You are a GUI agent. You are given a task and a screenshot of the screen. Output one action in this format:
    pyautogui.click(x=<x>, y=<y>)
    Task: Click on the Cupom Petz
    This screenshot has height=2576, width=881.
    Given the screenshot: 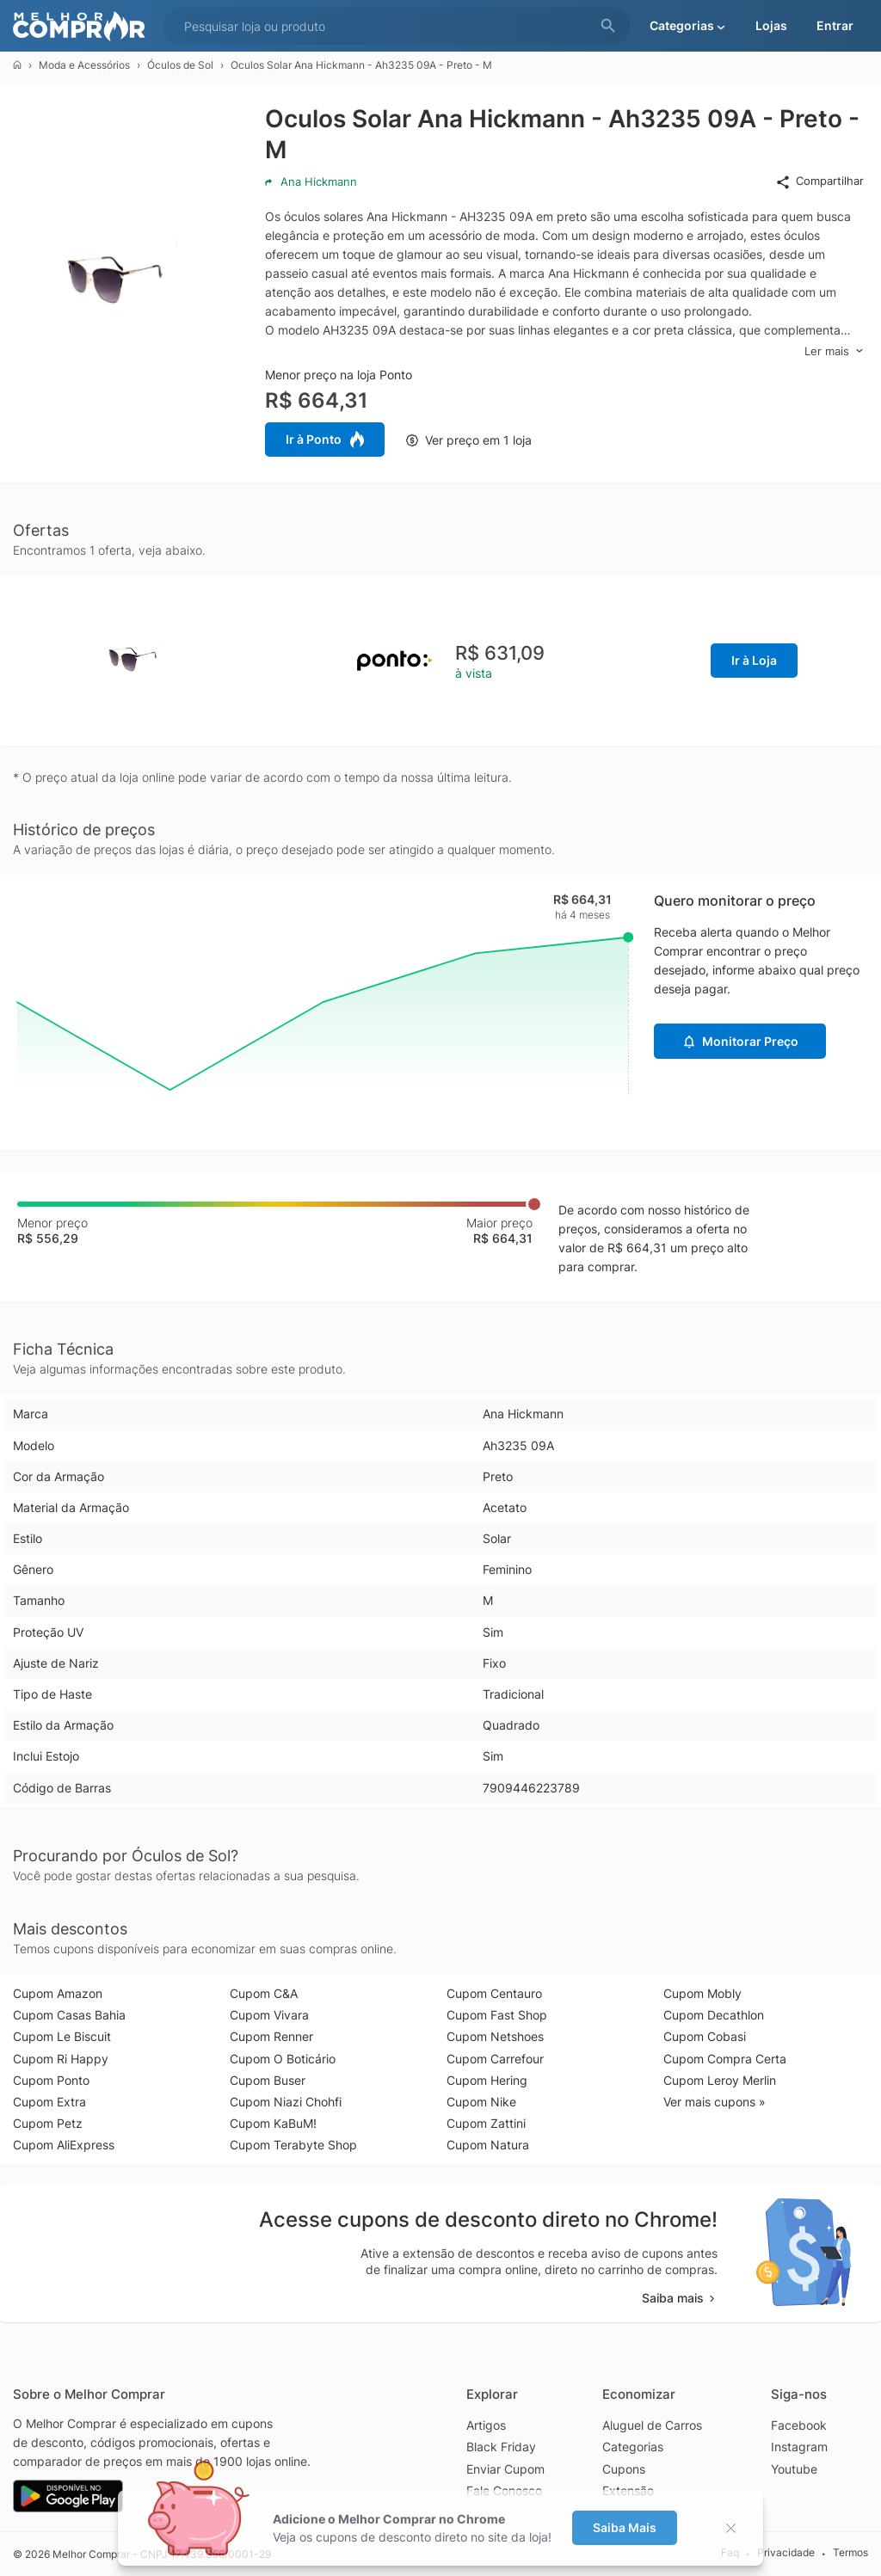 What is the action you would take?
    pyautogui.click(x=48, y=2123)
    